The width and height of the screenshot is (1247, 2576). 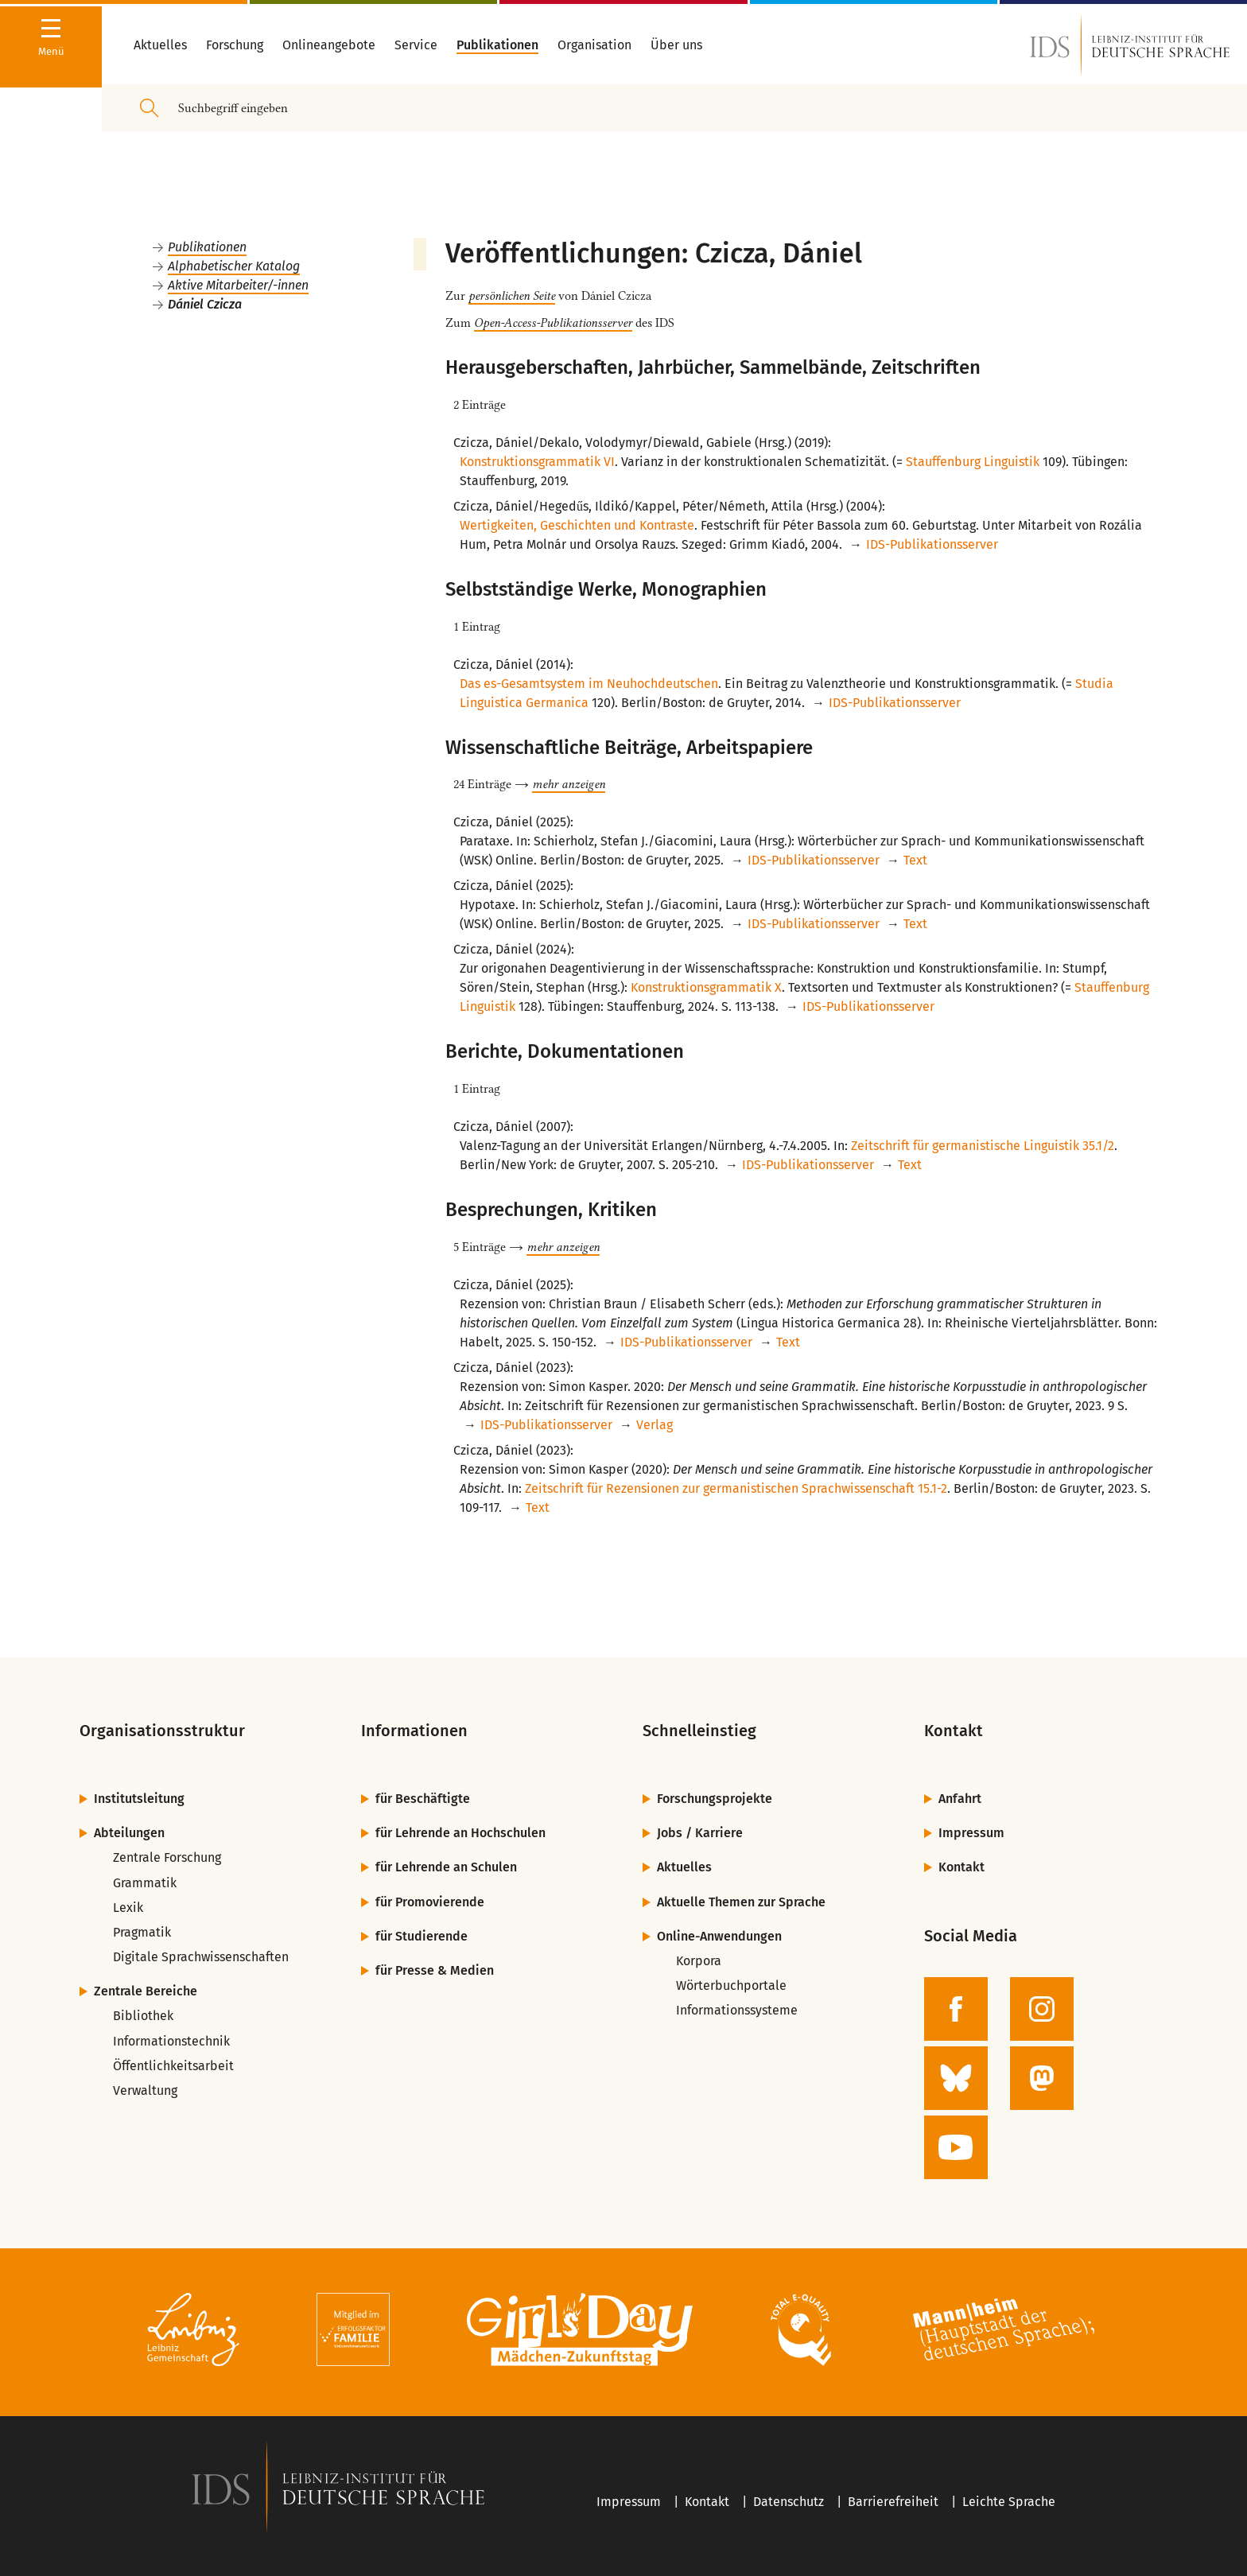 What do you see at coordinates (145, 2090) in the screenshot?
I see `Verwaltung` at bounding box center [145, 2090].